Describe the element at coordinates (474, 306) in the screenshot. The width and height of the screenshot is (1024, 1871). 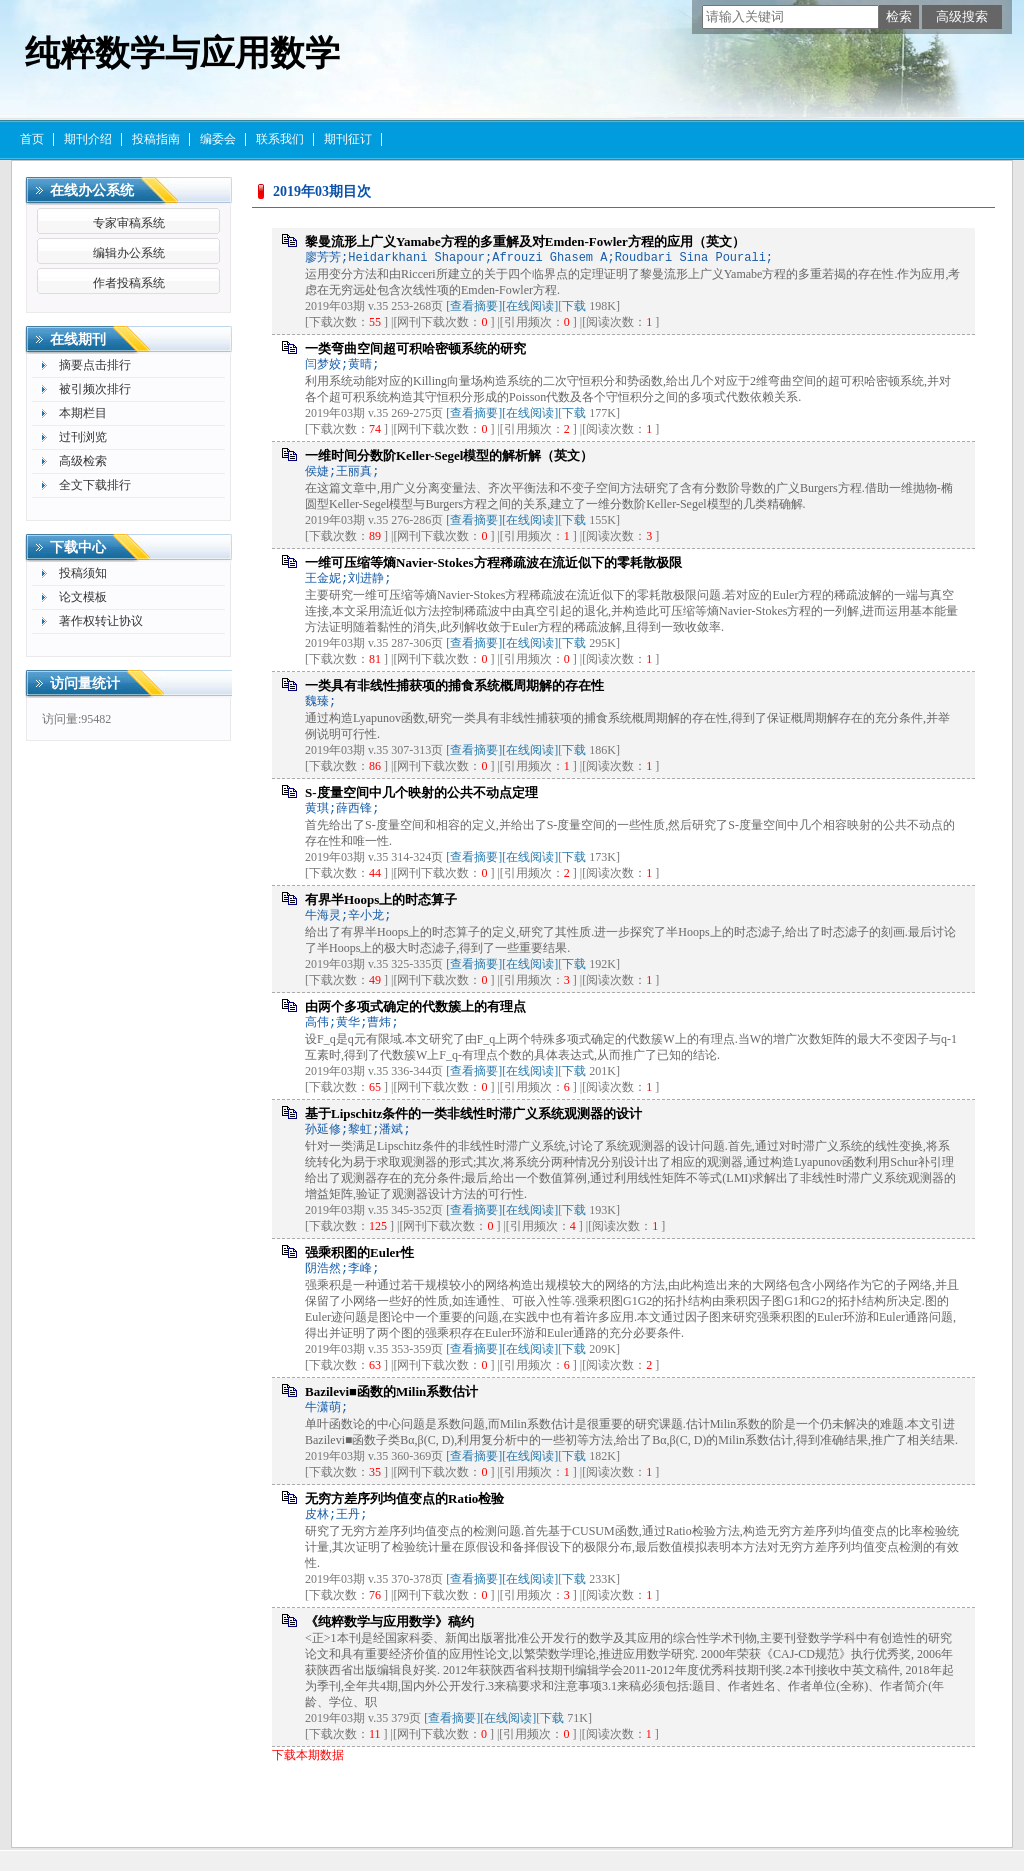
I see `[查看摘要]` at that location.